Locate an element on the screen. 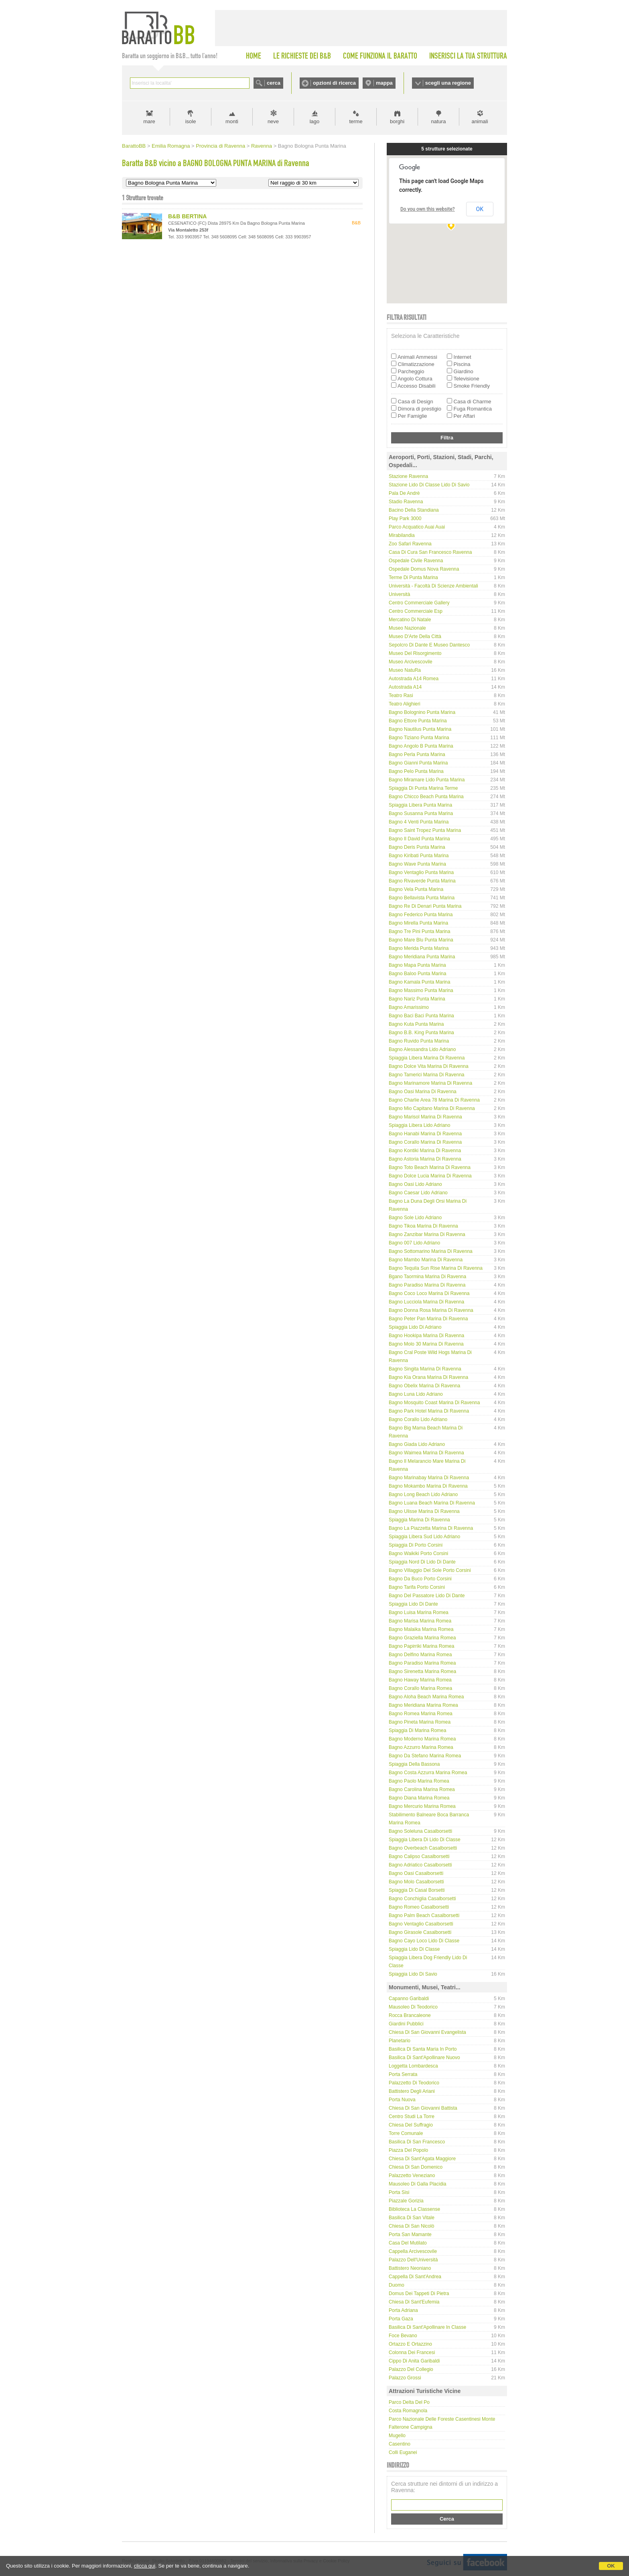  LE RICHIESTE DEI B&B is located at coordinates (302, 56).